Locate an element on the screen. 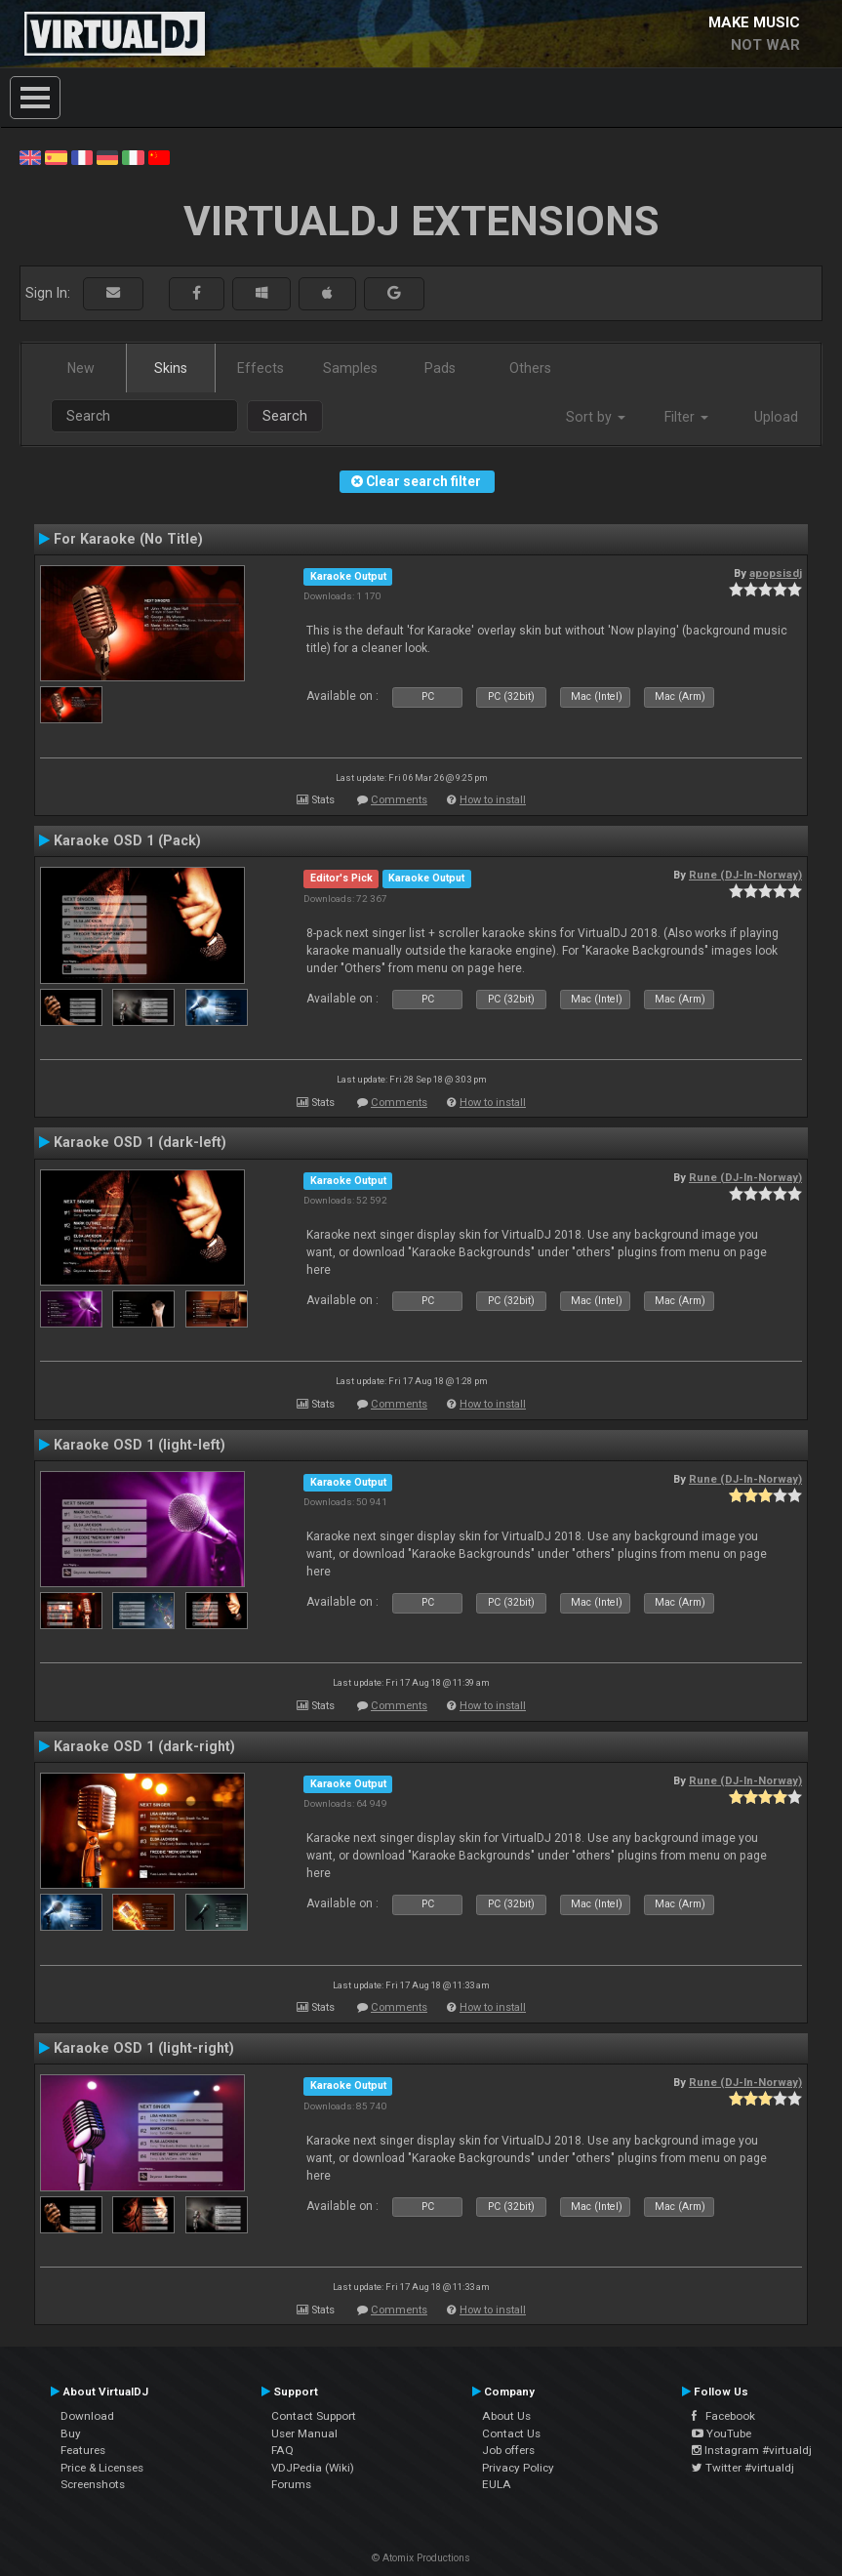 The width and height of the screenshot is (842, 2576). Karaoke OSD 1 (dark-right) is located at coordinates (144, 1746).